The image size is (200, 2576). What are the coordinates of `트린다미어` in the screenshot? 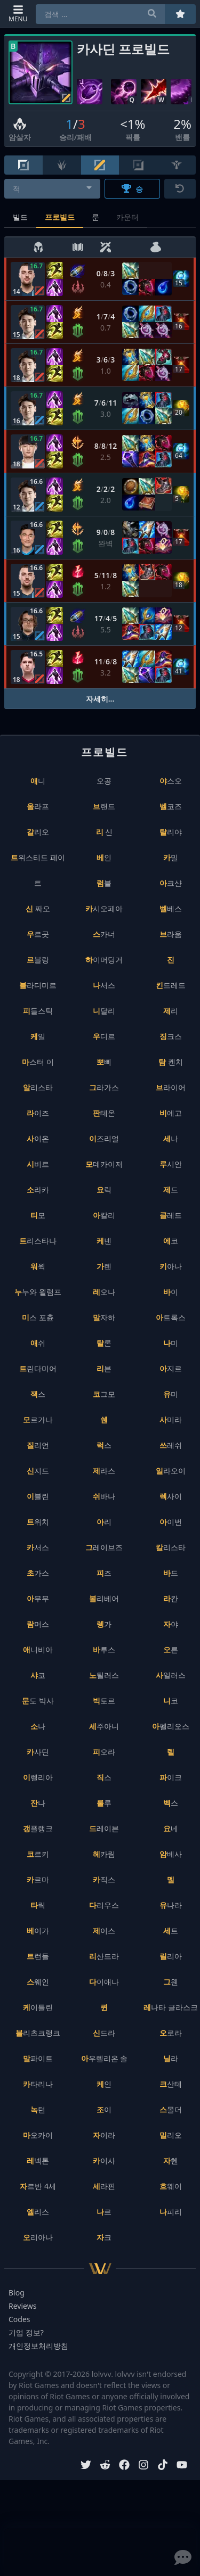 It's located at (38, 1368).